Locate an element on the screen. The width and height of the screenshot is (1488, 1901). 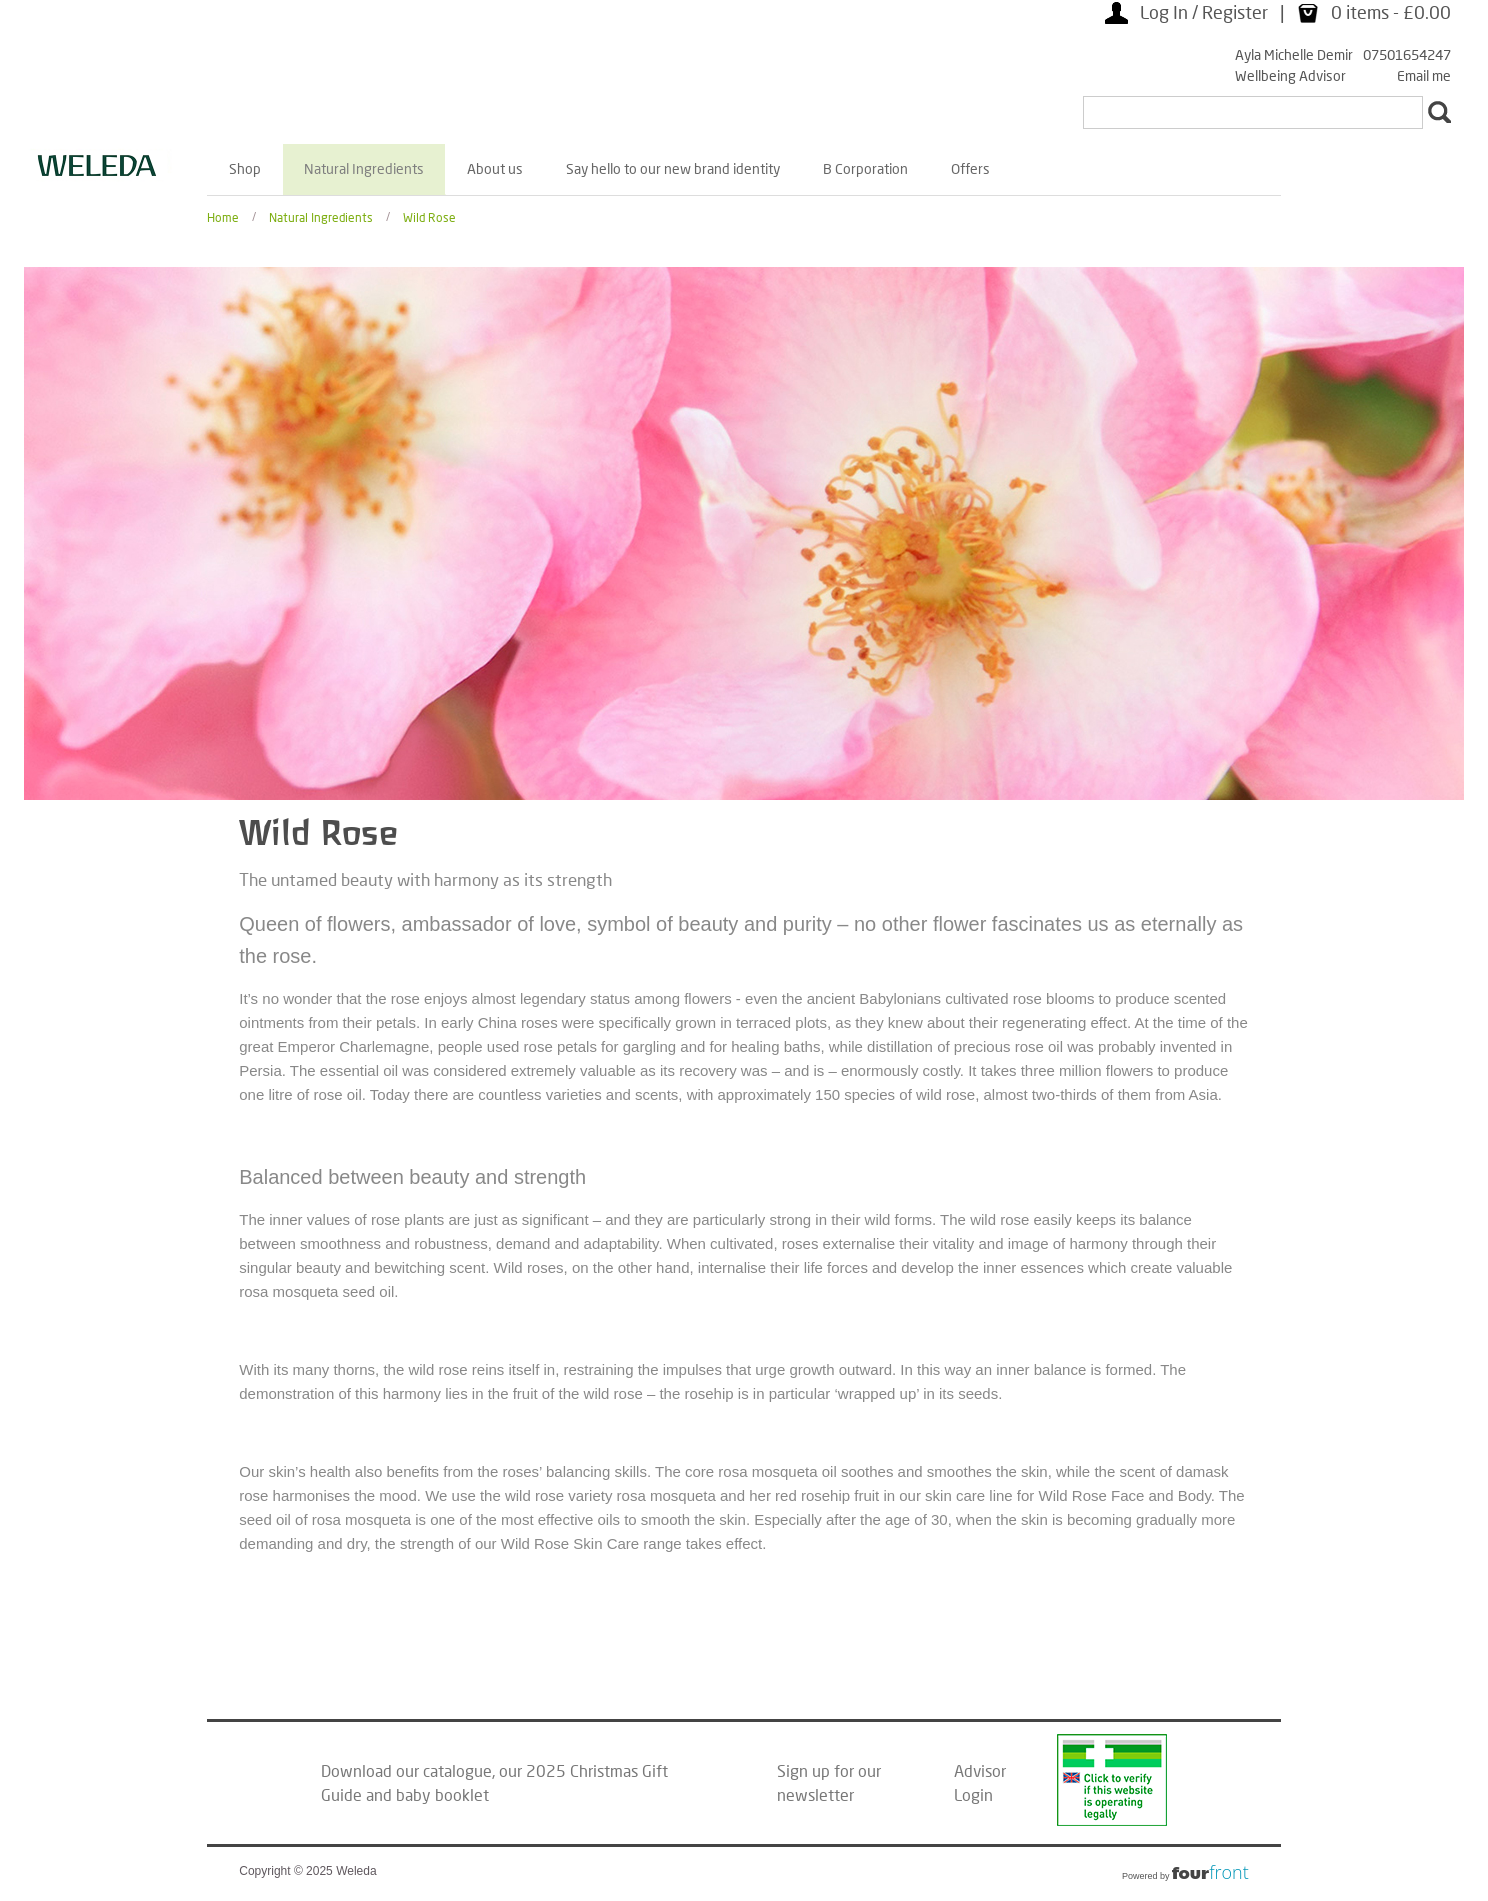
Offers is located at coordinates (970, 168).